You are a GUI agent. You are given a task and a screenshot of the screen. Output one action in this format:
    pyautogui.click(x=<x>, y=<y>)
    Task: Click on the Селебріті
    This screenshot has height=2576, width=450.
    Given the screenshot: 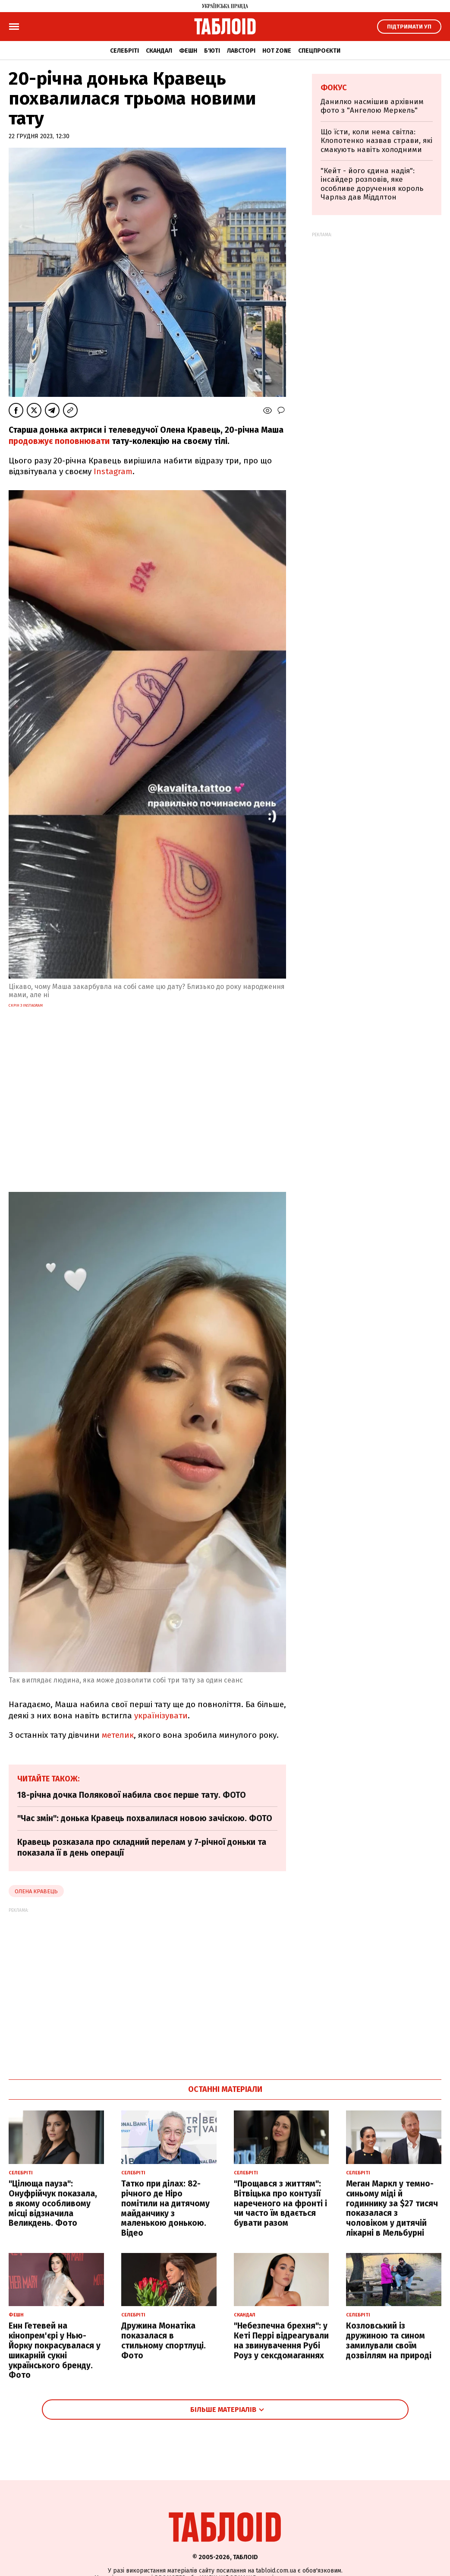 What is the action you would take?
    pyautogui.click(x=124, y=50)
    